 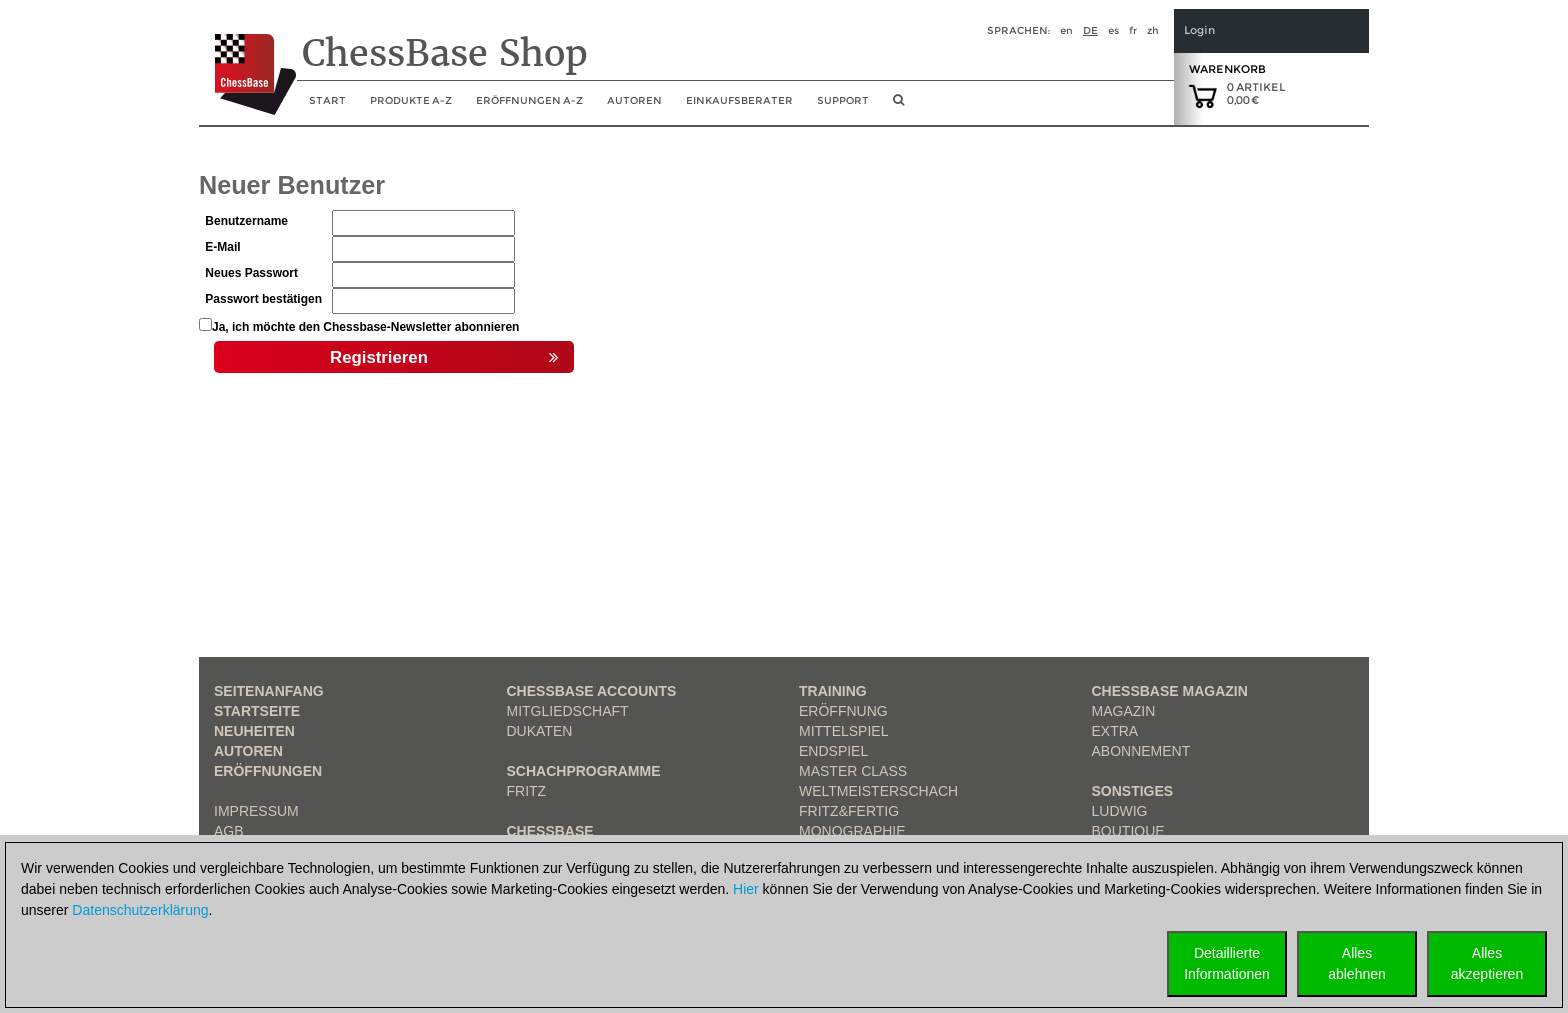 I want to click on E-Mail, so click(x=222, y=247).